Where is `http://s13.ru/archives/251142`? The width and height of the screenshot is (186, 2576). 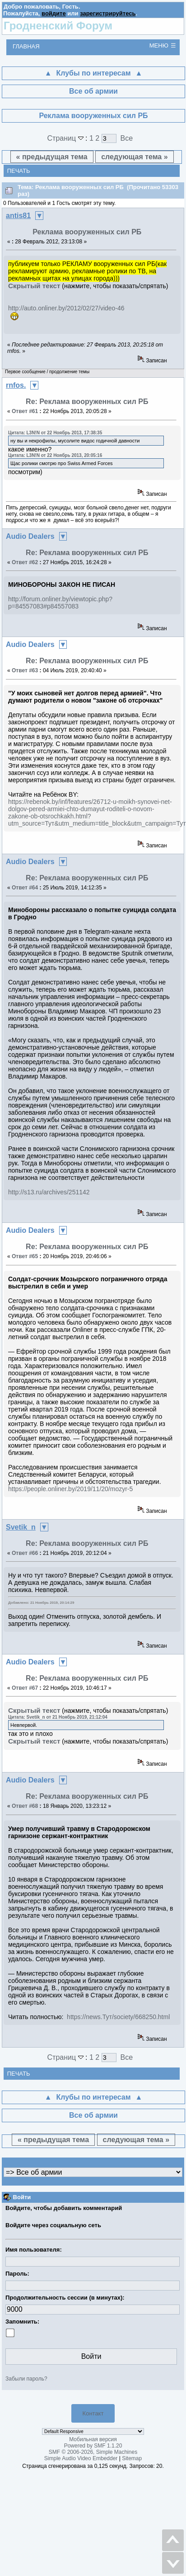
http://s13.ru/archives/251142 is located at coordinates (49, 1192).